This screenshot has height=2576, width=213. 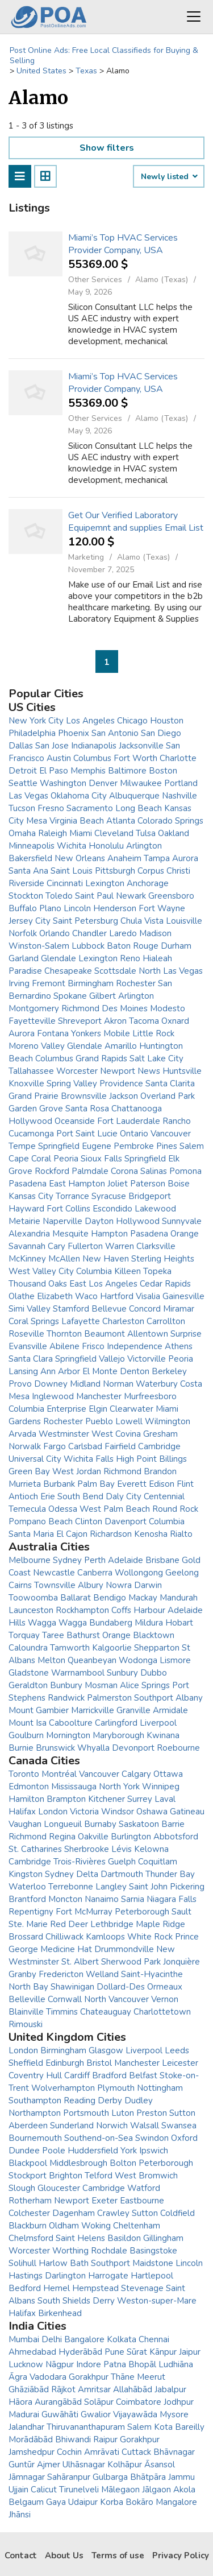 What do you see at coordinates (108, 2275) in the screenshot?
I see `Harrogate` at bounding box center [108, 2275].